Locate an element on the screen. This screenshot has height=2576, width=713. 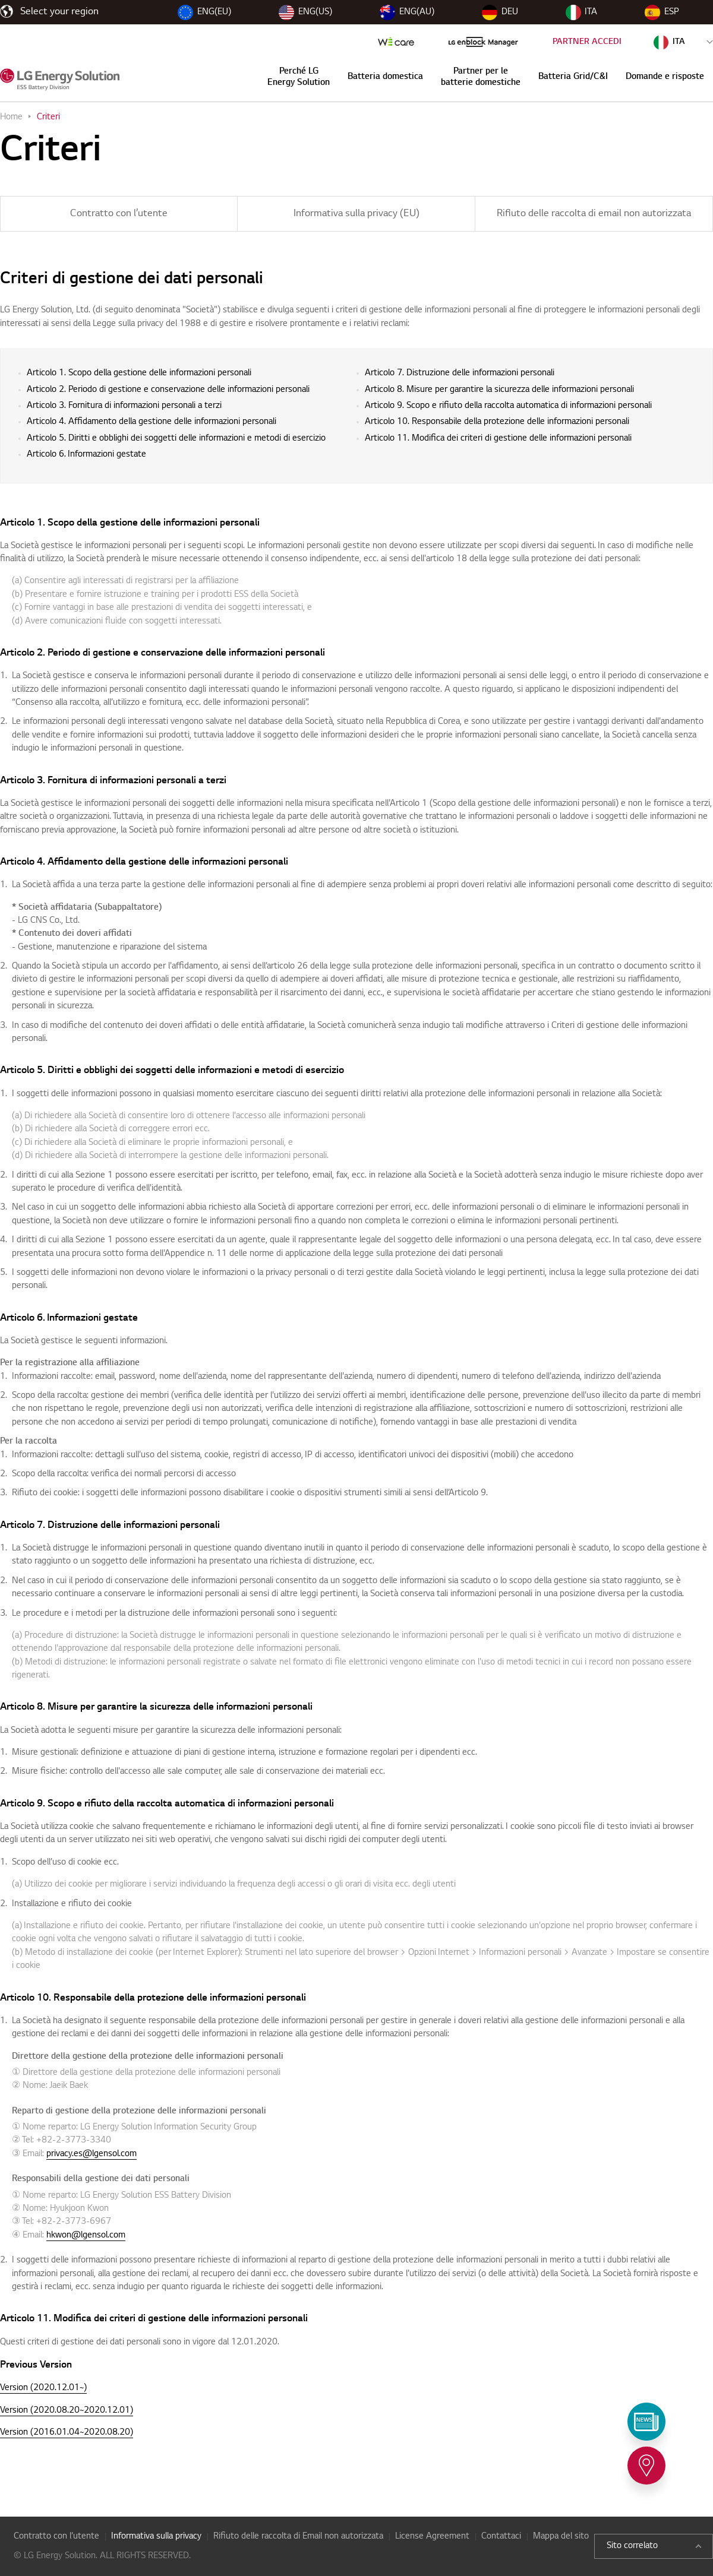
ENG(US) is located at coordinates (305, 12).